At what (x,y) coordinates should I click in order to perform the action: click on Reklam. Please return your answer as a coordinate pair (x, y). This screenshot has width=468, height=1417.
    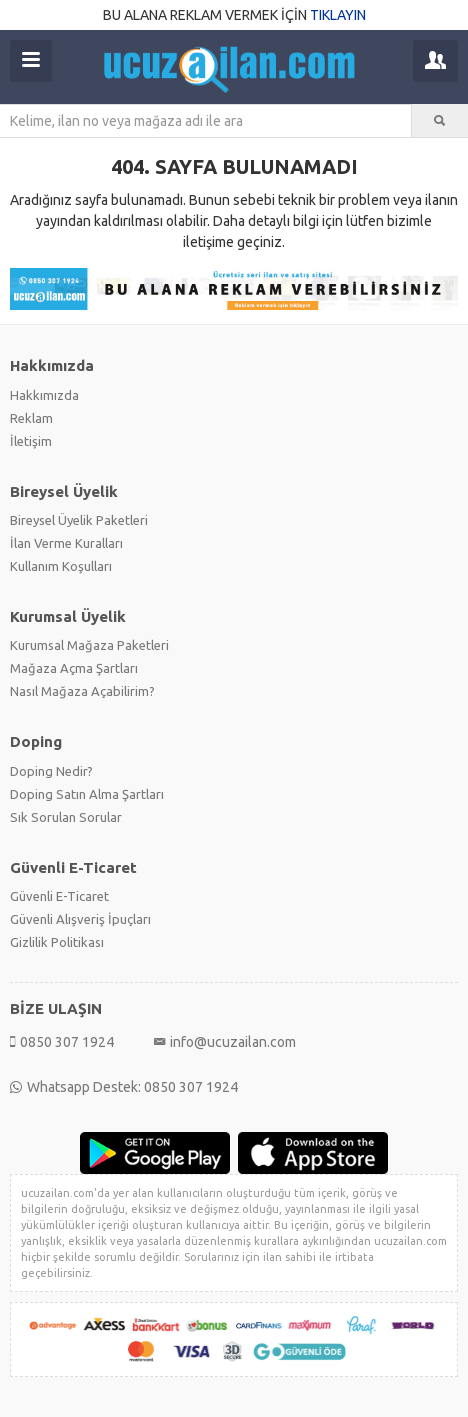
    Looking at the image, I should click on (31, 418).